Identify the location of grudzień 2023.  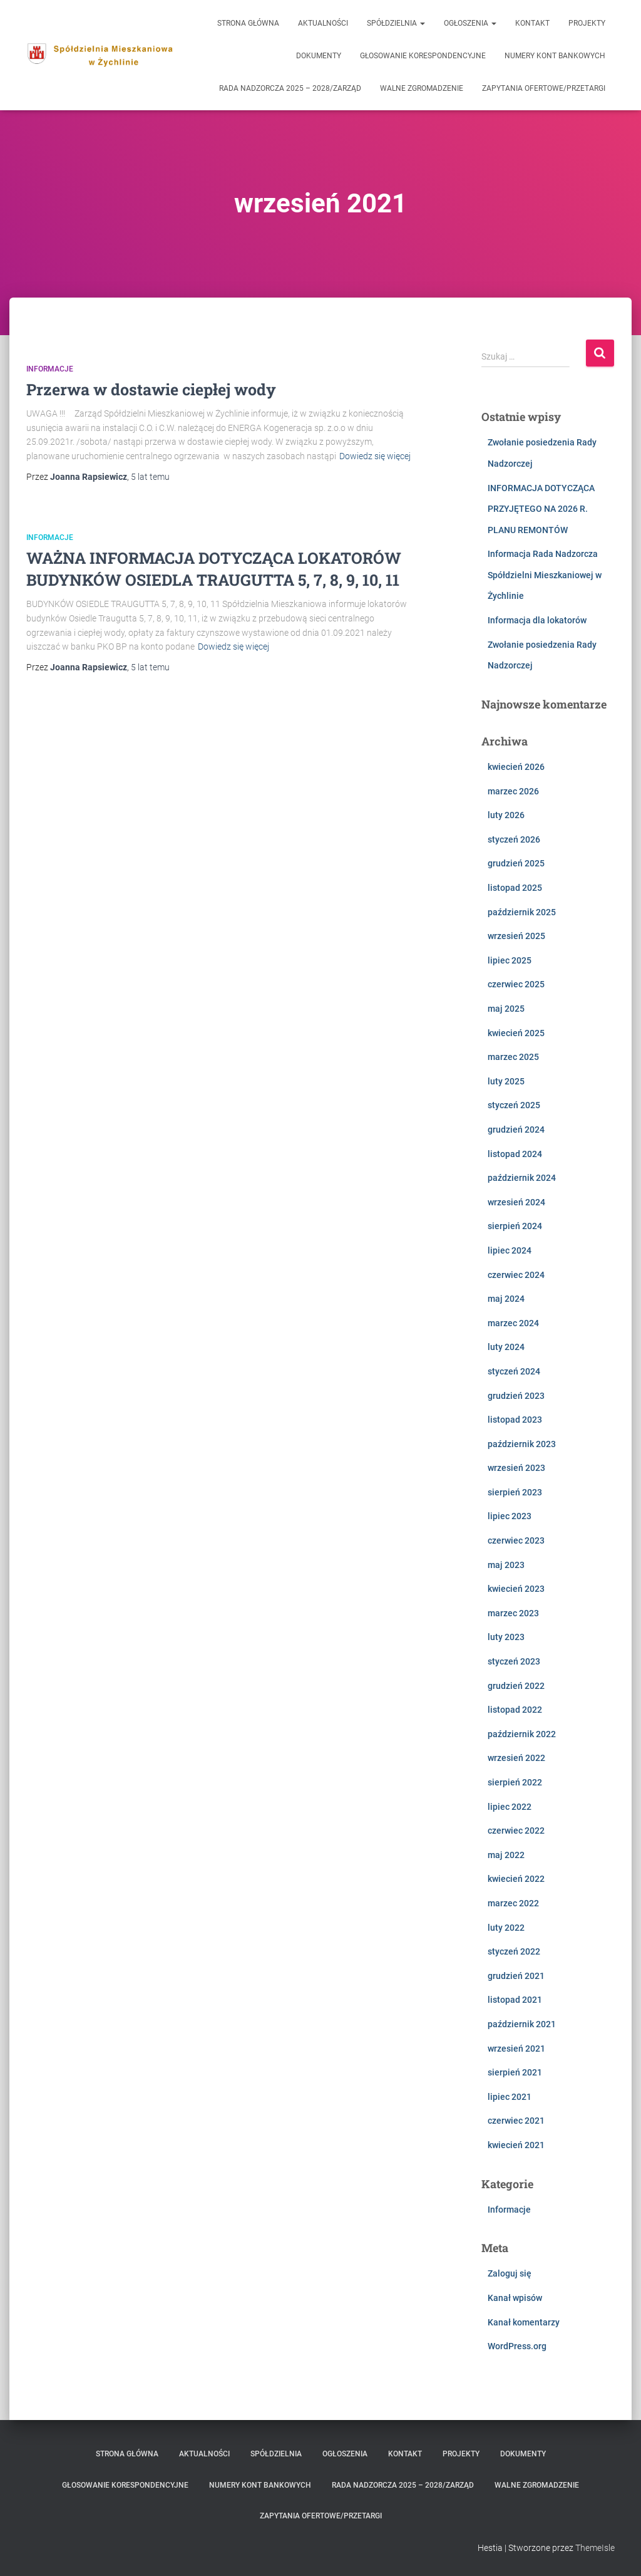
(516, 1396).